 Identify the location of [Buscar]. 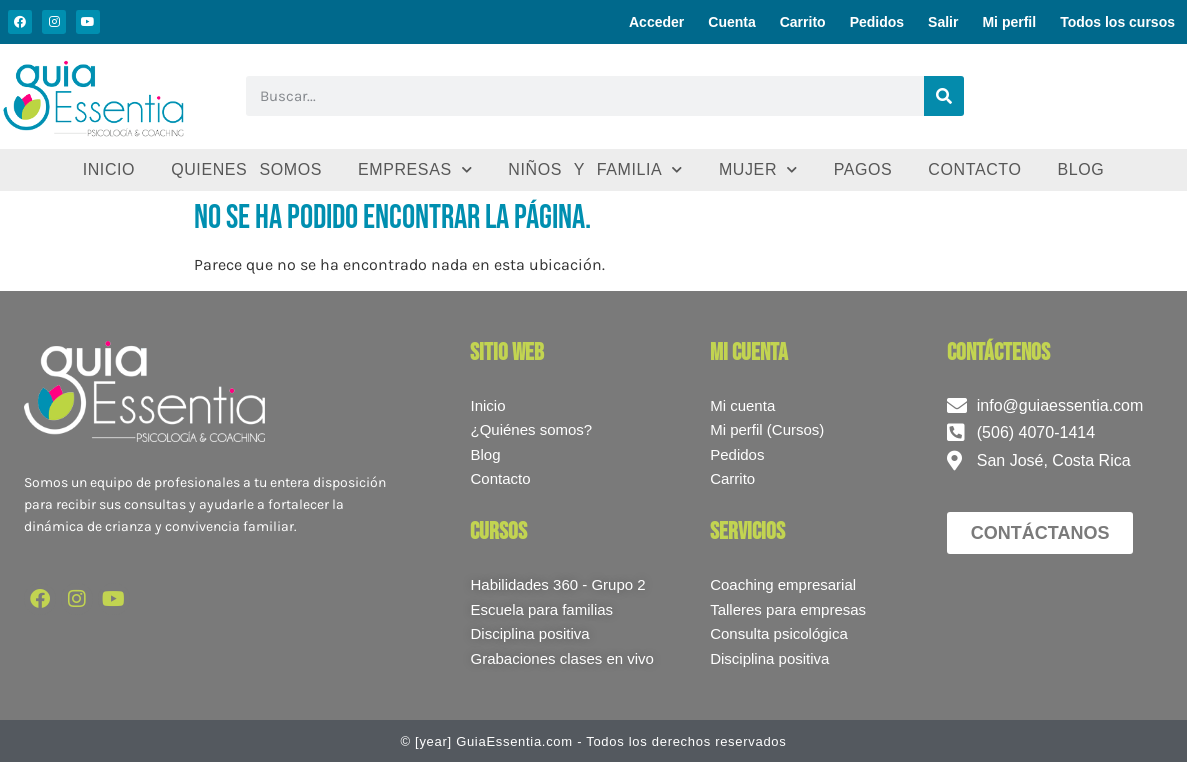
(944, 96).